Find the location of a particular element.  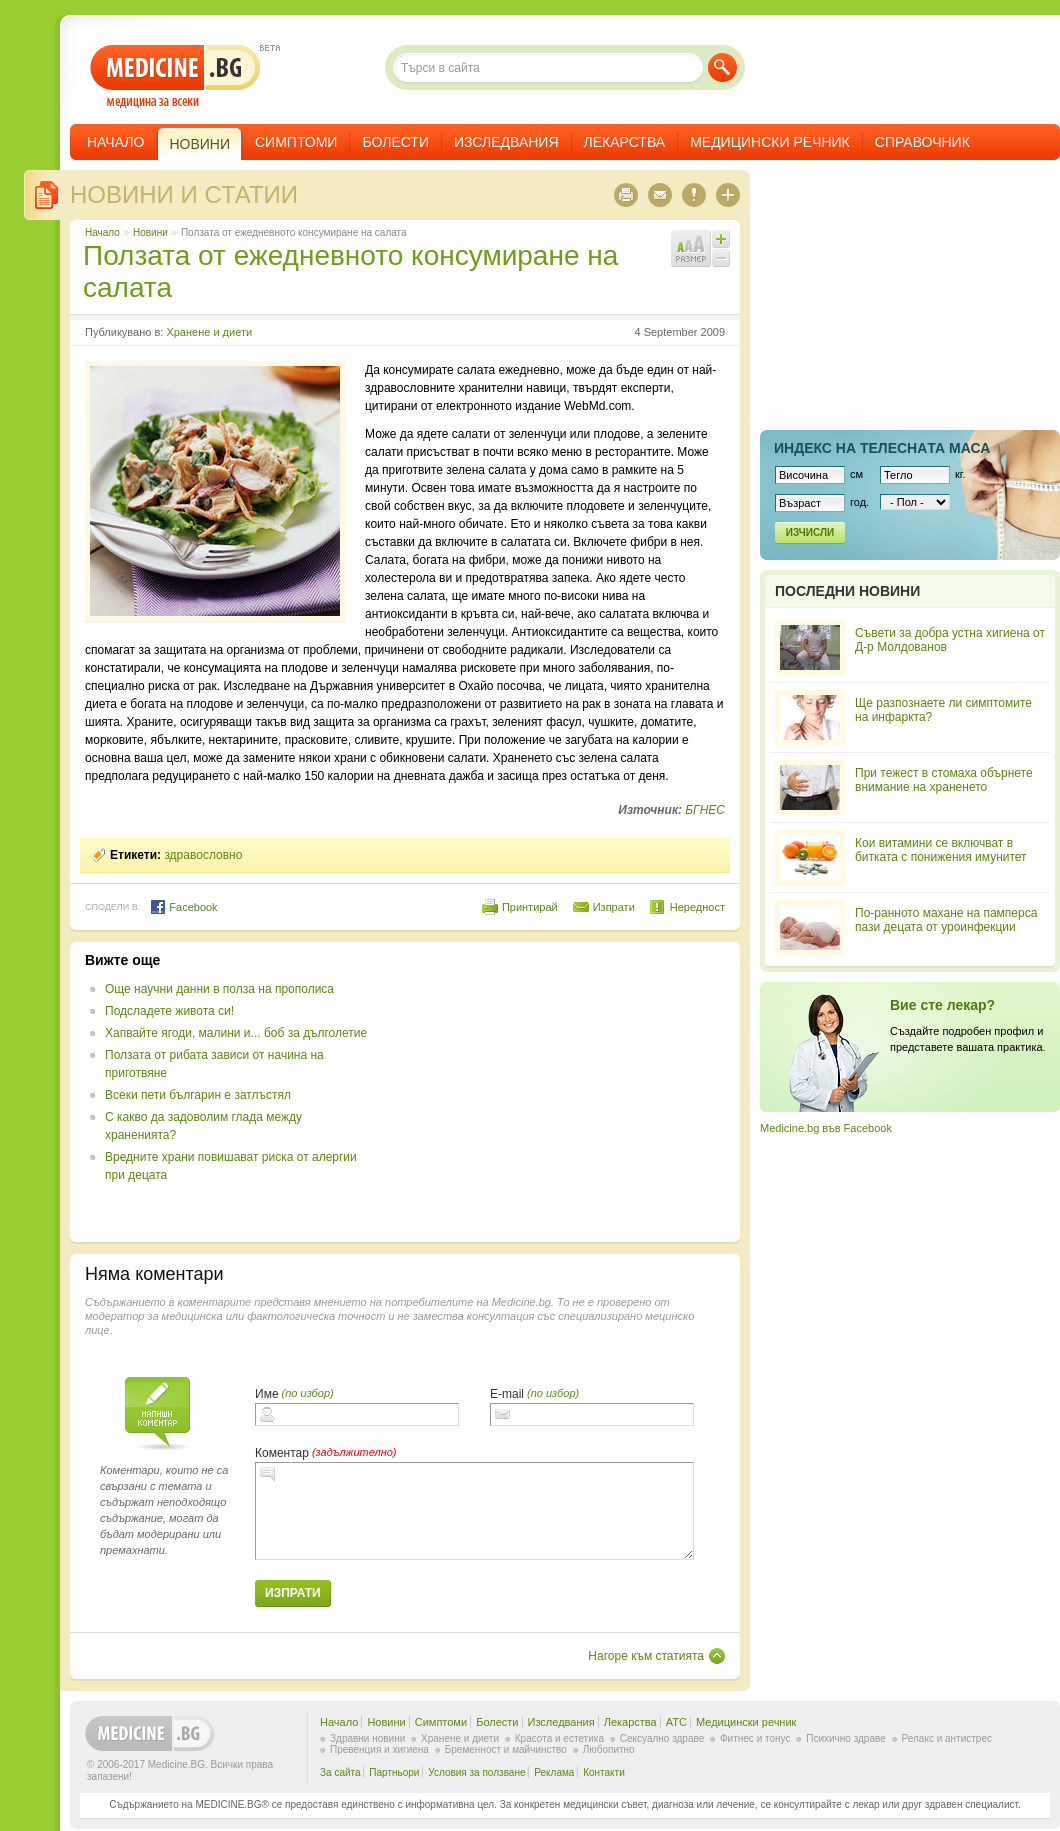

Нередност is located at coordinates (697, 907).